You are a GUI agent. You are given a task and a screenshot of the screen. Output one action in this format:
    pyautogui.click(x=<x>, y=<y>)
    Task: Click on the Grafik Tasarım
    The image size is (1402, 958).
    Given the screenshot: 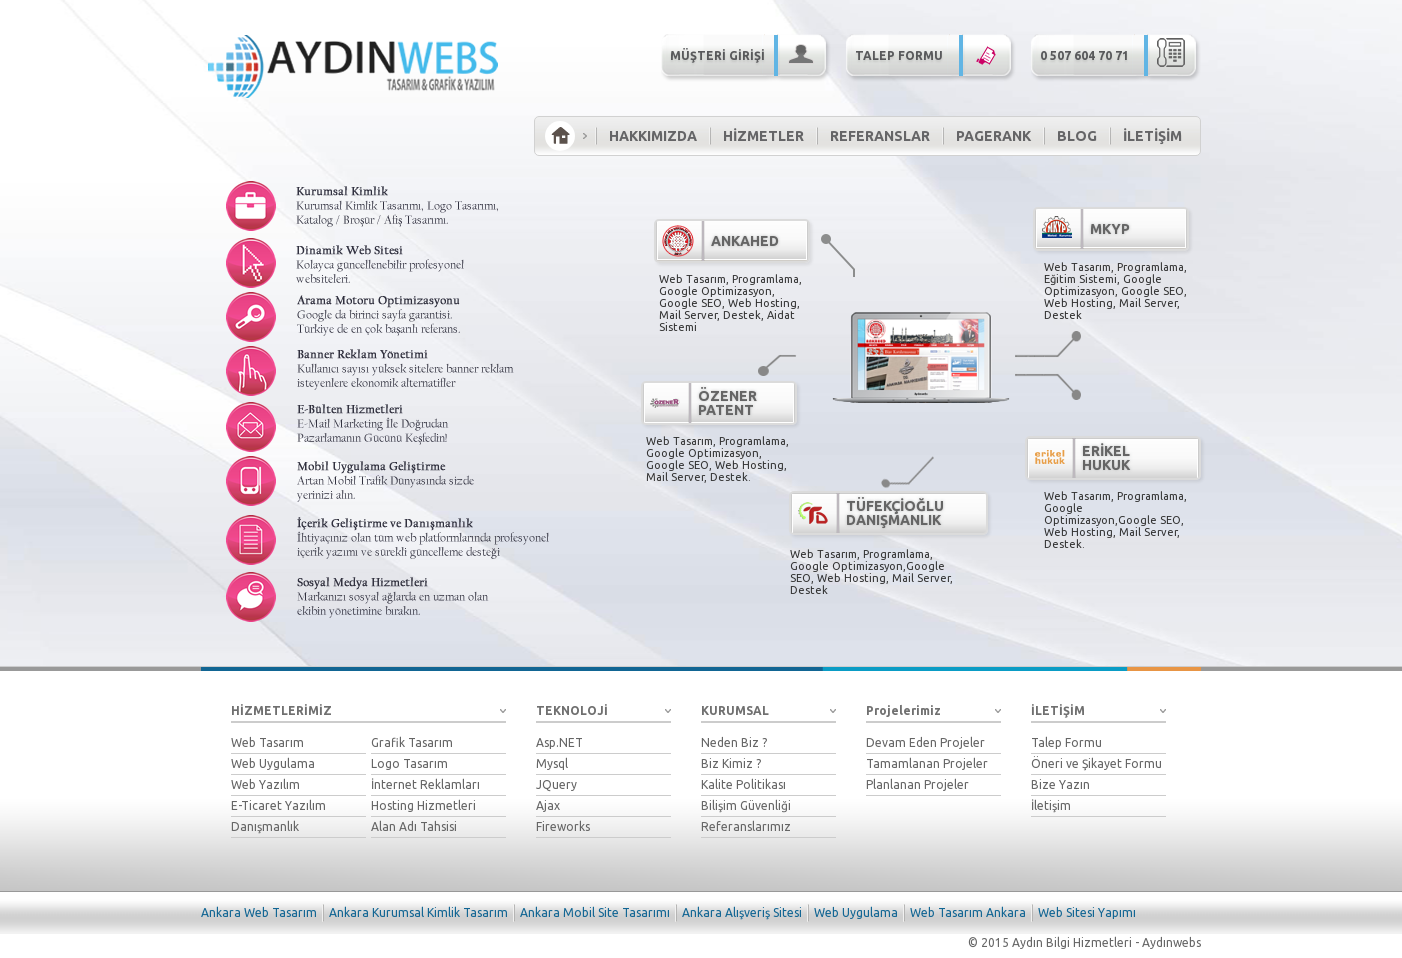 What is the action you would take?
    pyautogui.click(x=412, y=742)
    